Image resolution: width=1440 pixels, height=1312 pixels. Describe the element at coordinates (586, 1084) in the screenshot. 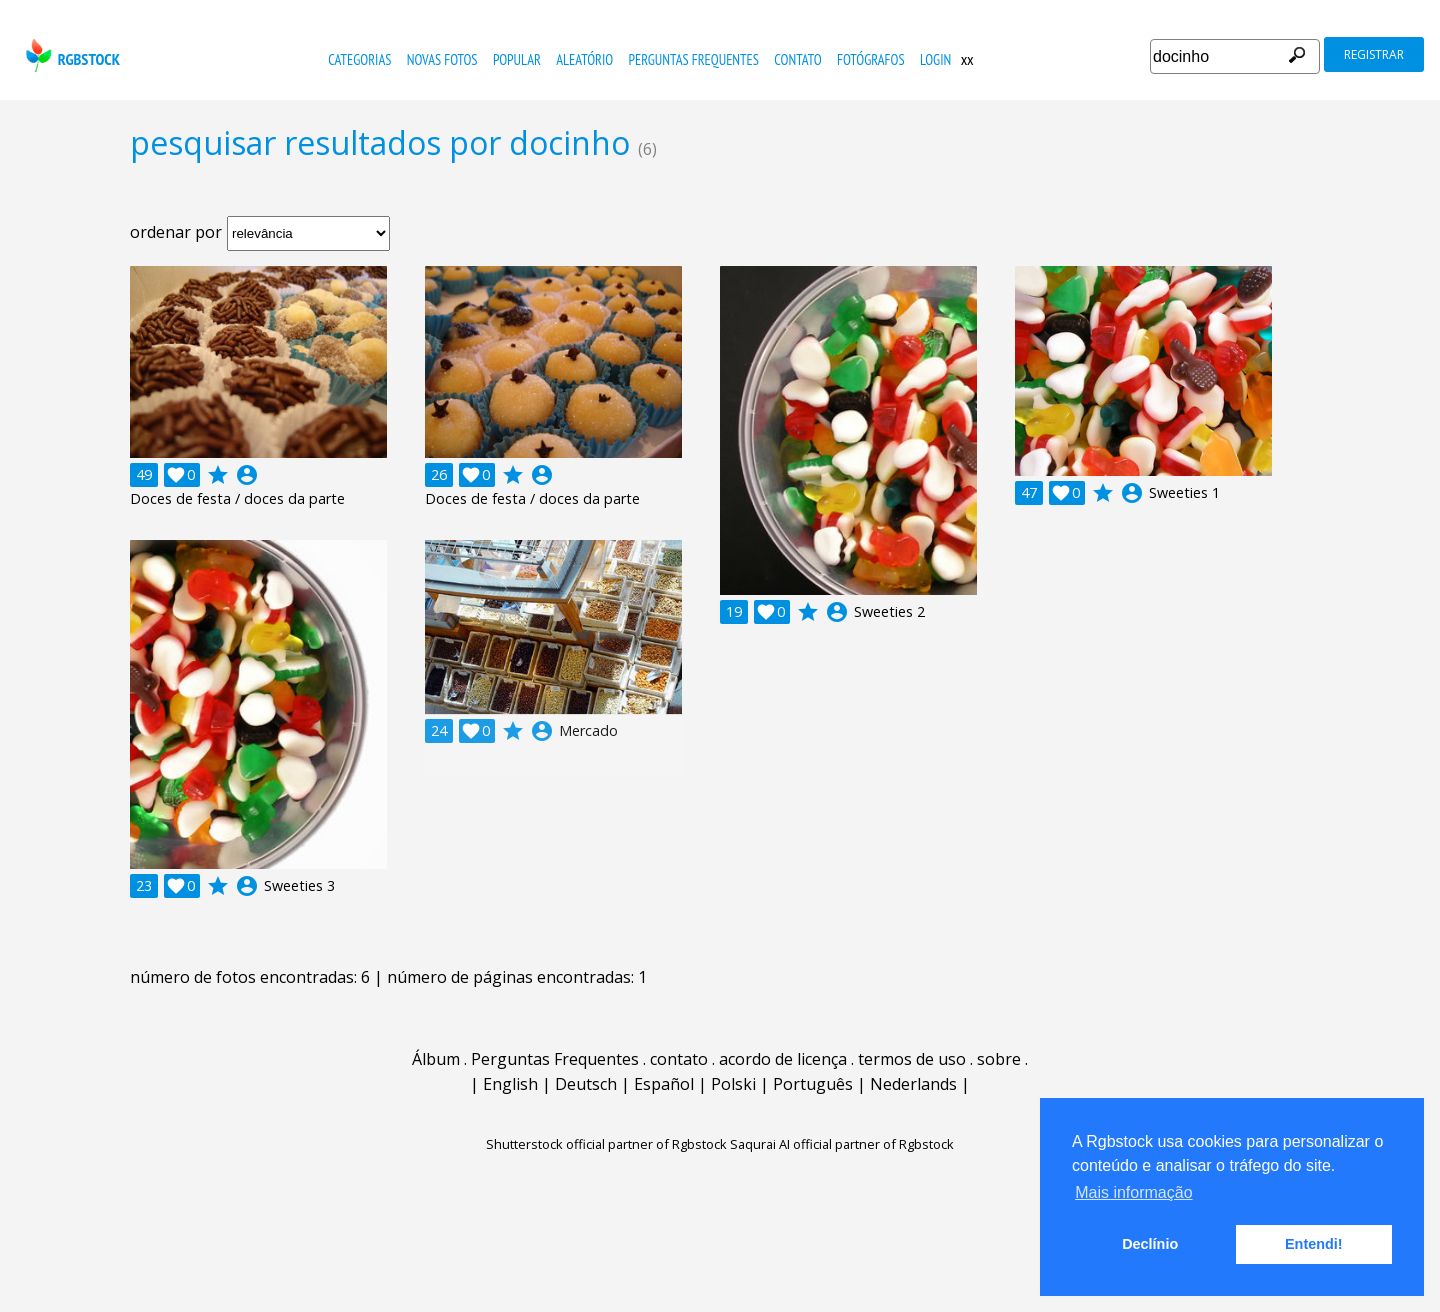

I see `Deutsch` at that location.